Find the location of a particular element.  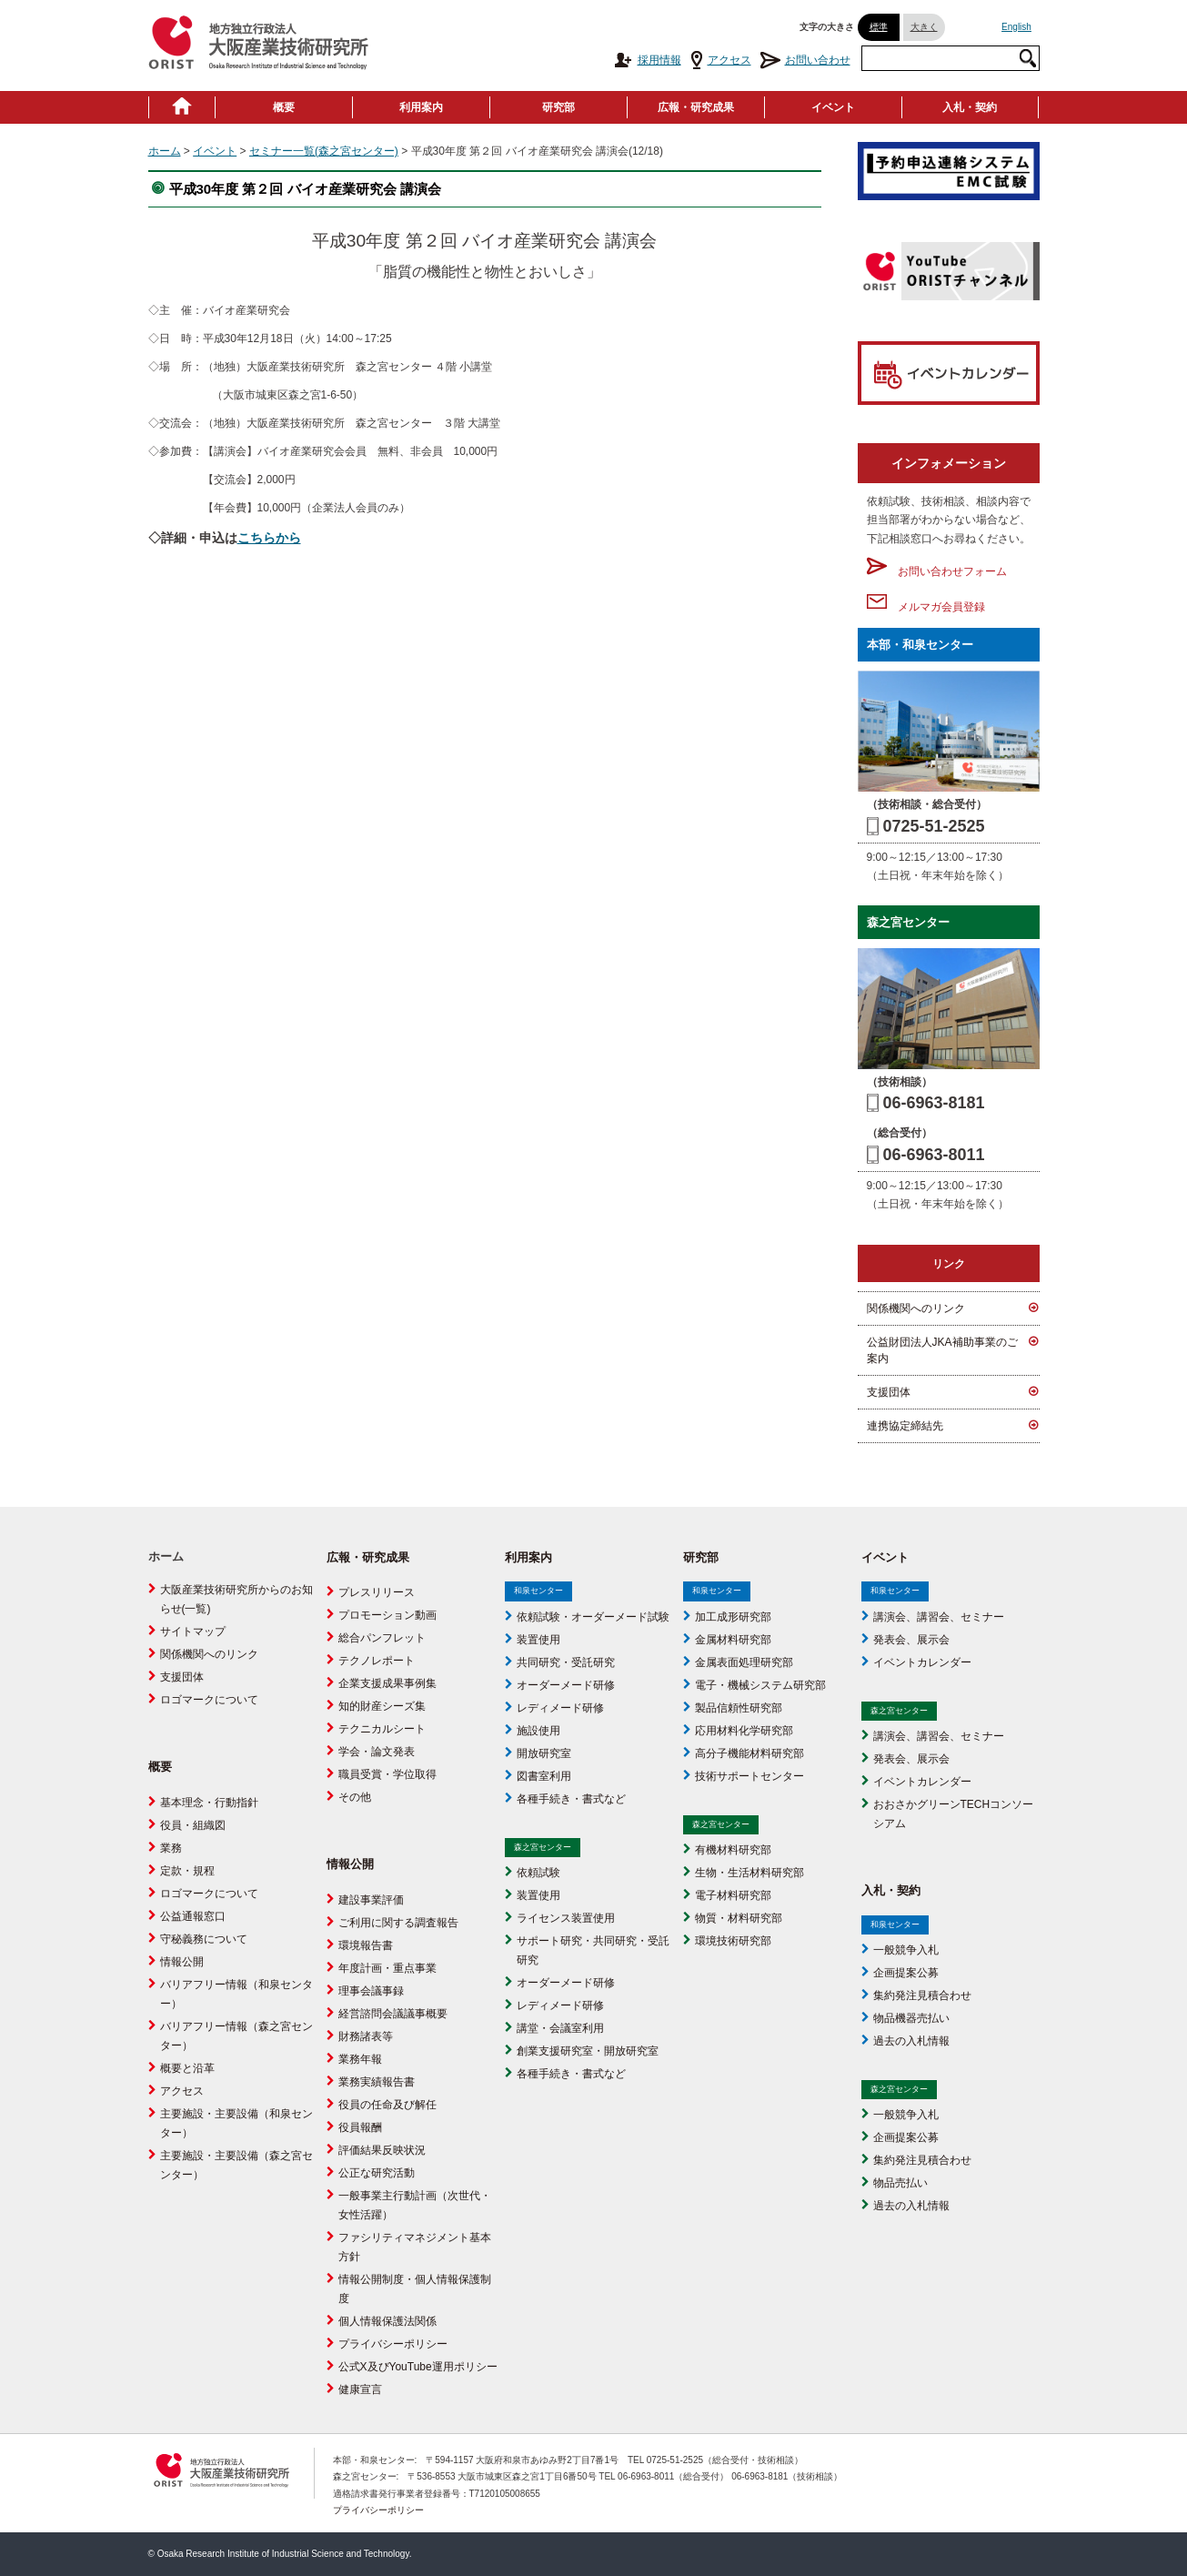

大きく is located at coordinates (924, 27).